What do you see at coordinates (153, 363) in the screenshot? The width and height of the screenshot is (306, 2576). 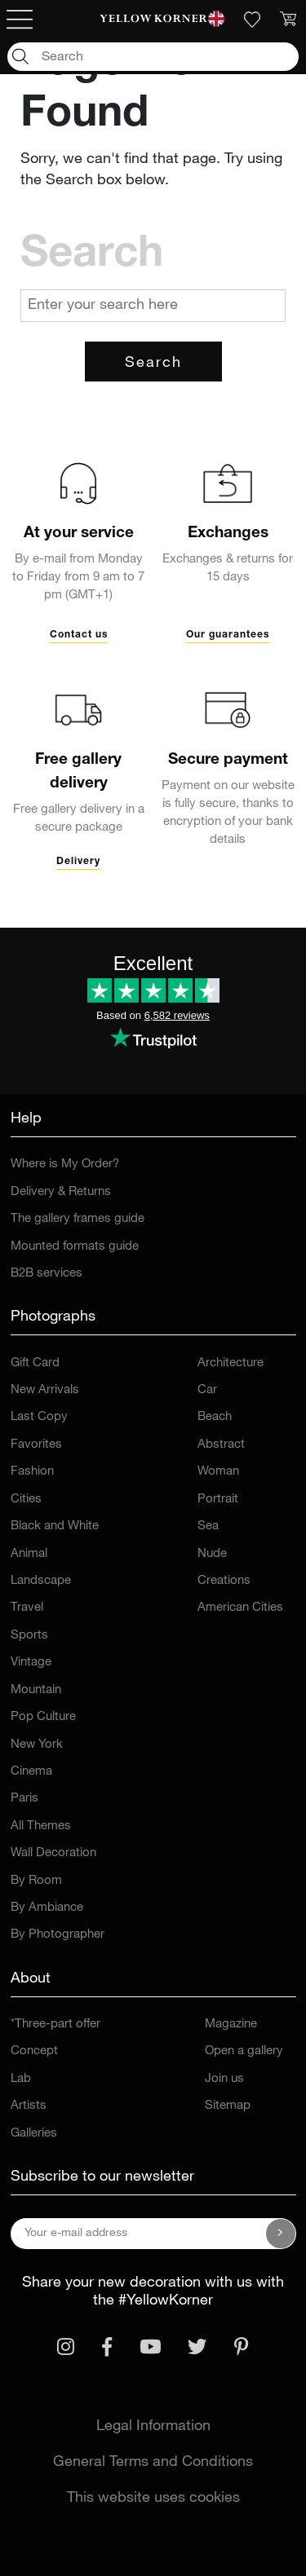 I see `Search` at bounding box center [153, 363].